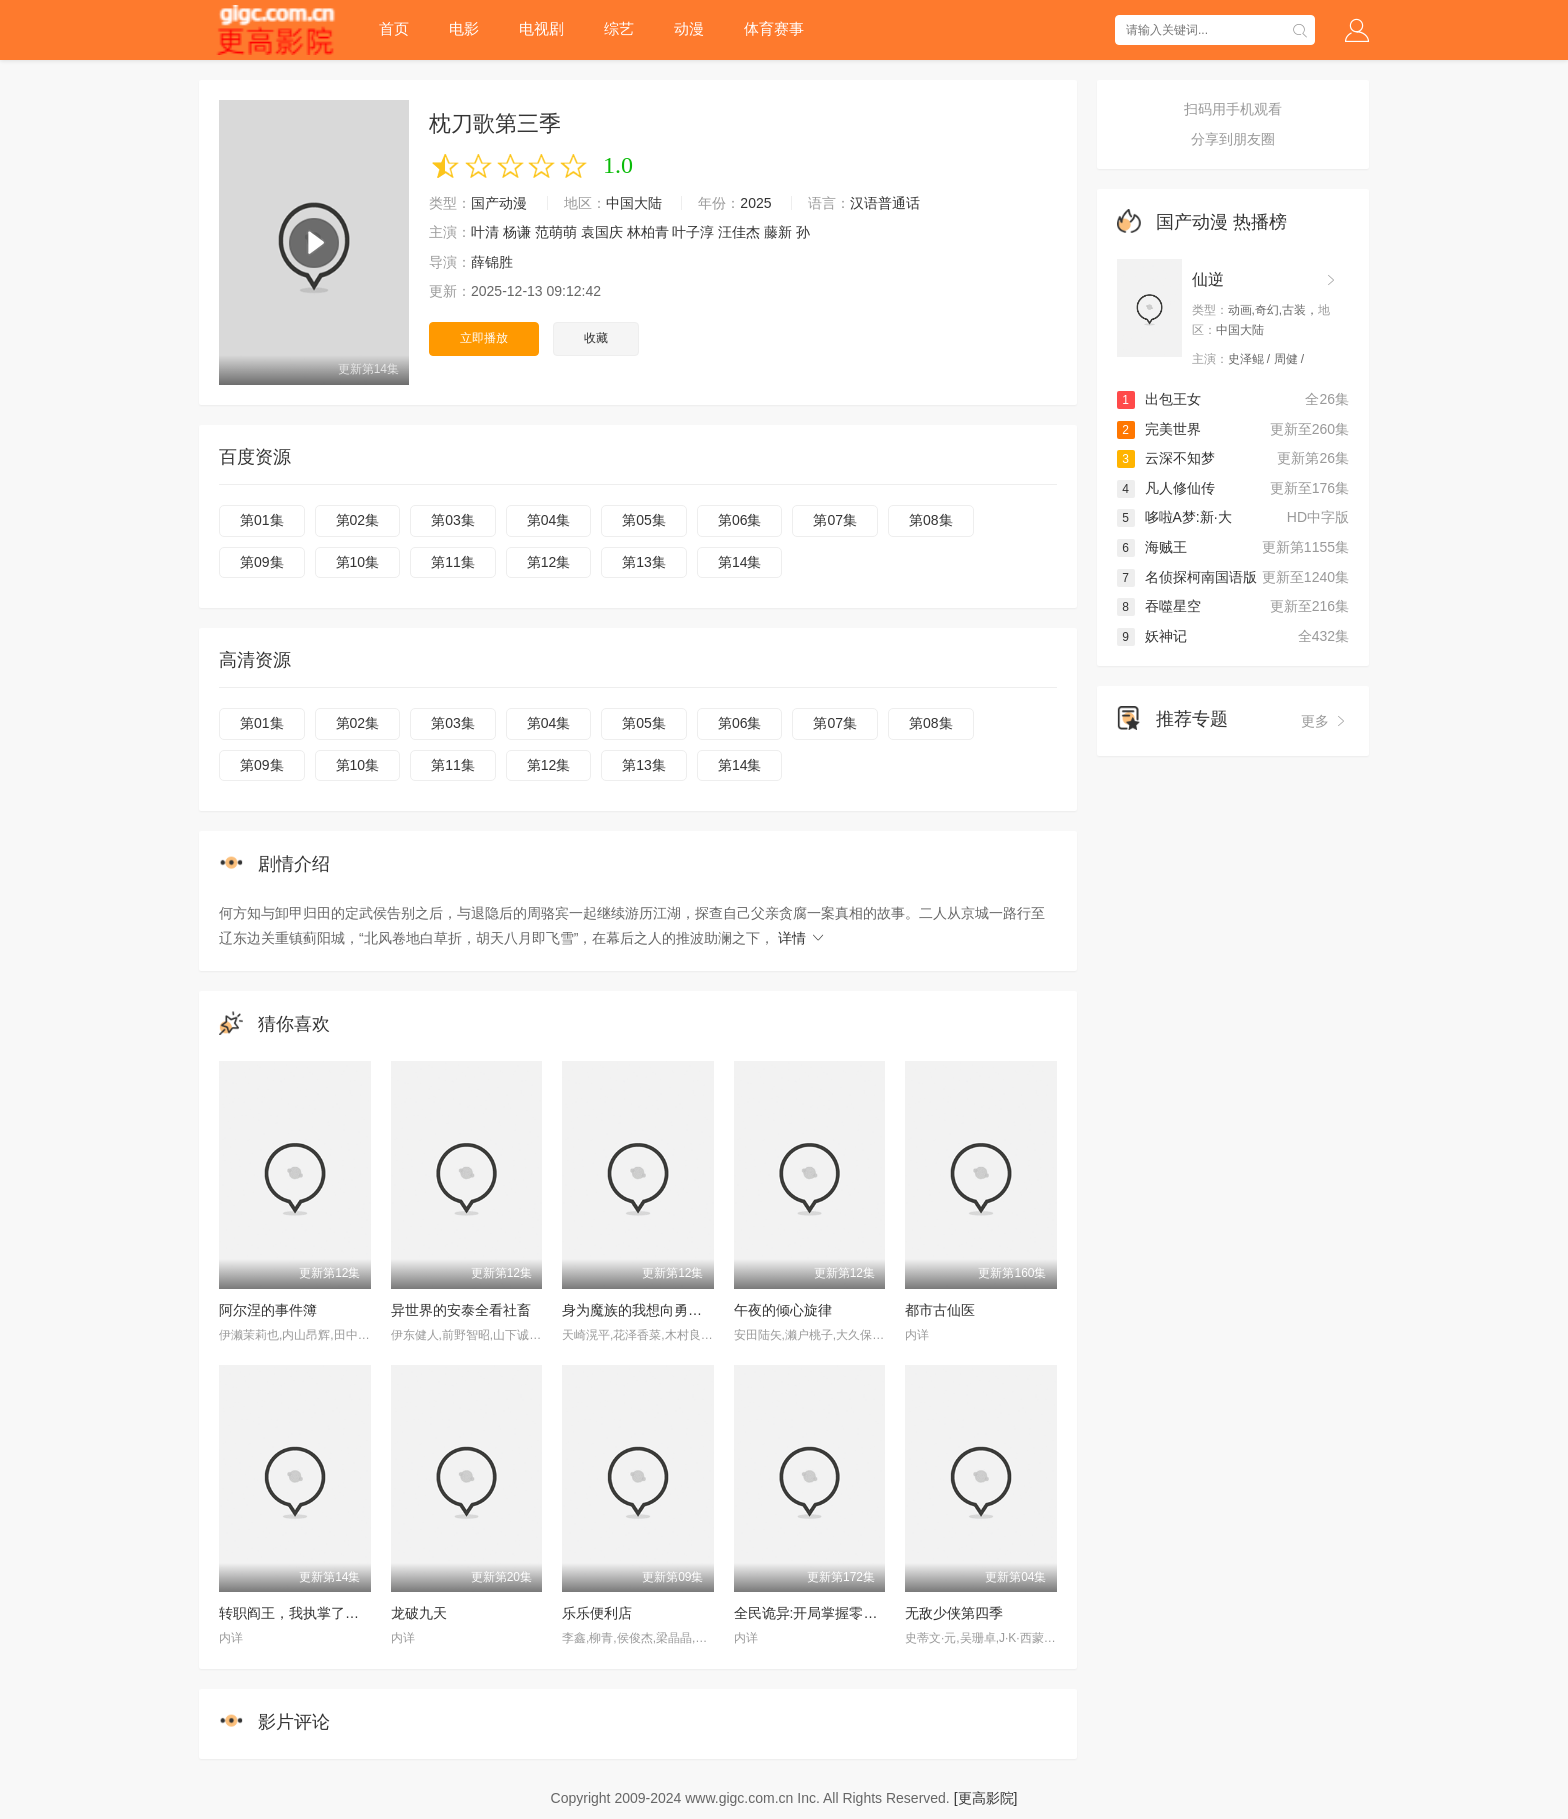 This screenshot has height=1819, width=1568. What do you see at coordinates (596, 338) in the screenshot?
I see `收藏` at bounding box center [596, 338].